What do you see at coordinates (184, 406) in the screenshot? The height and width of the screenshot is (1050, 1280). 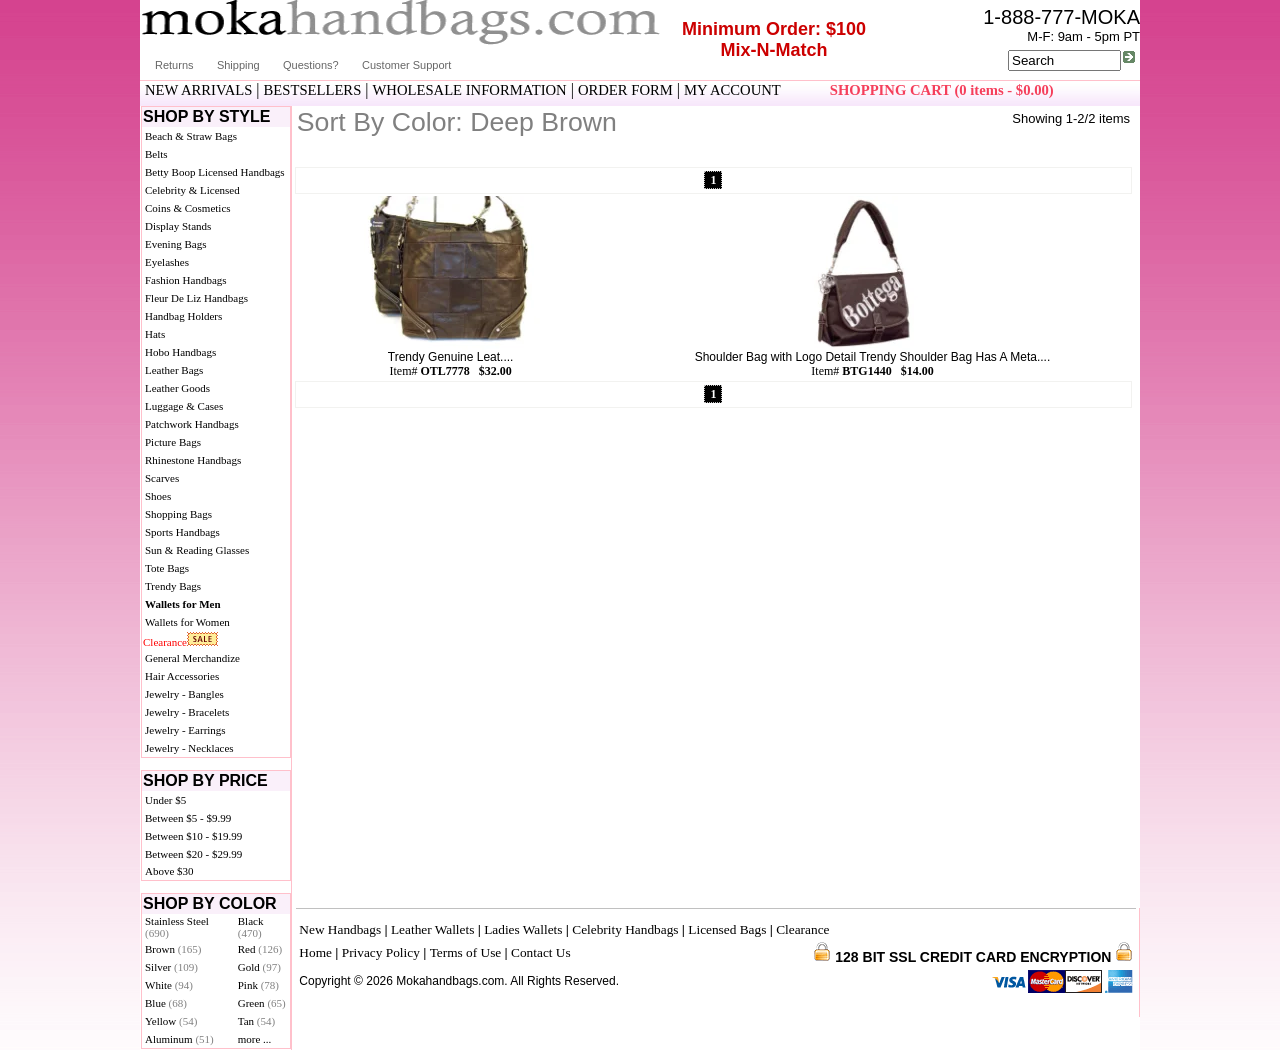 I see `Luggage & Cases` at bounding box center [184, 406].